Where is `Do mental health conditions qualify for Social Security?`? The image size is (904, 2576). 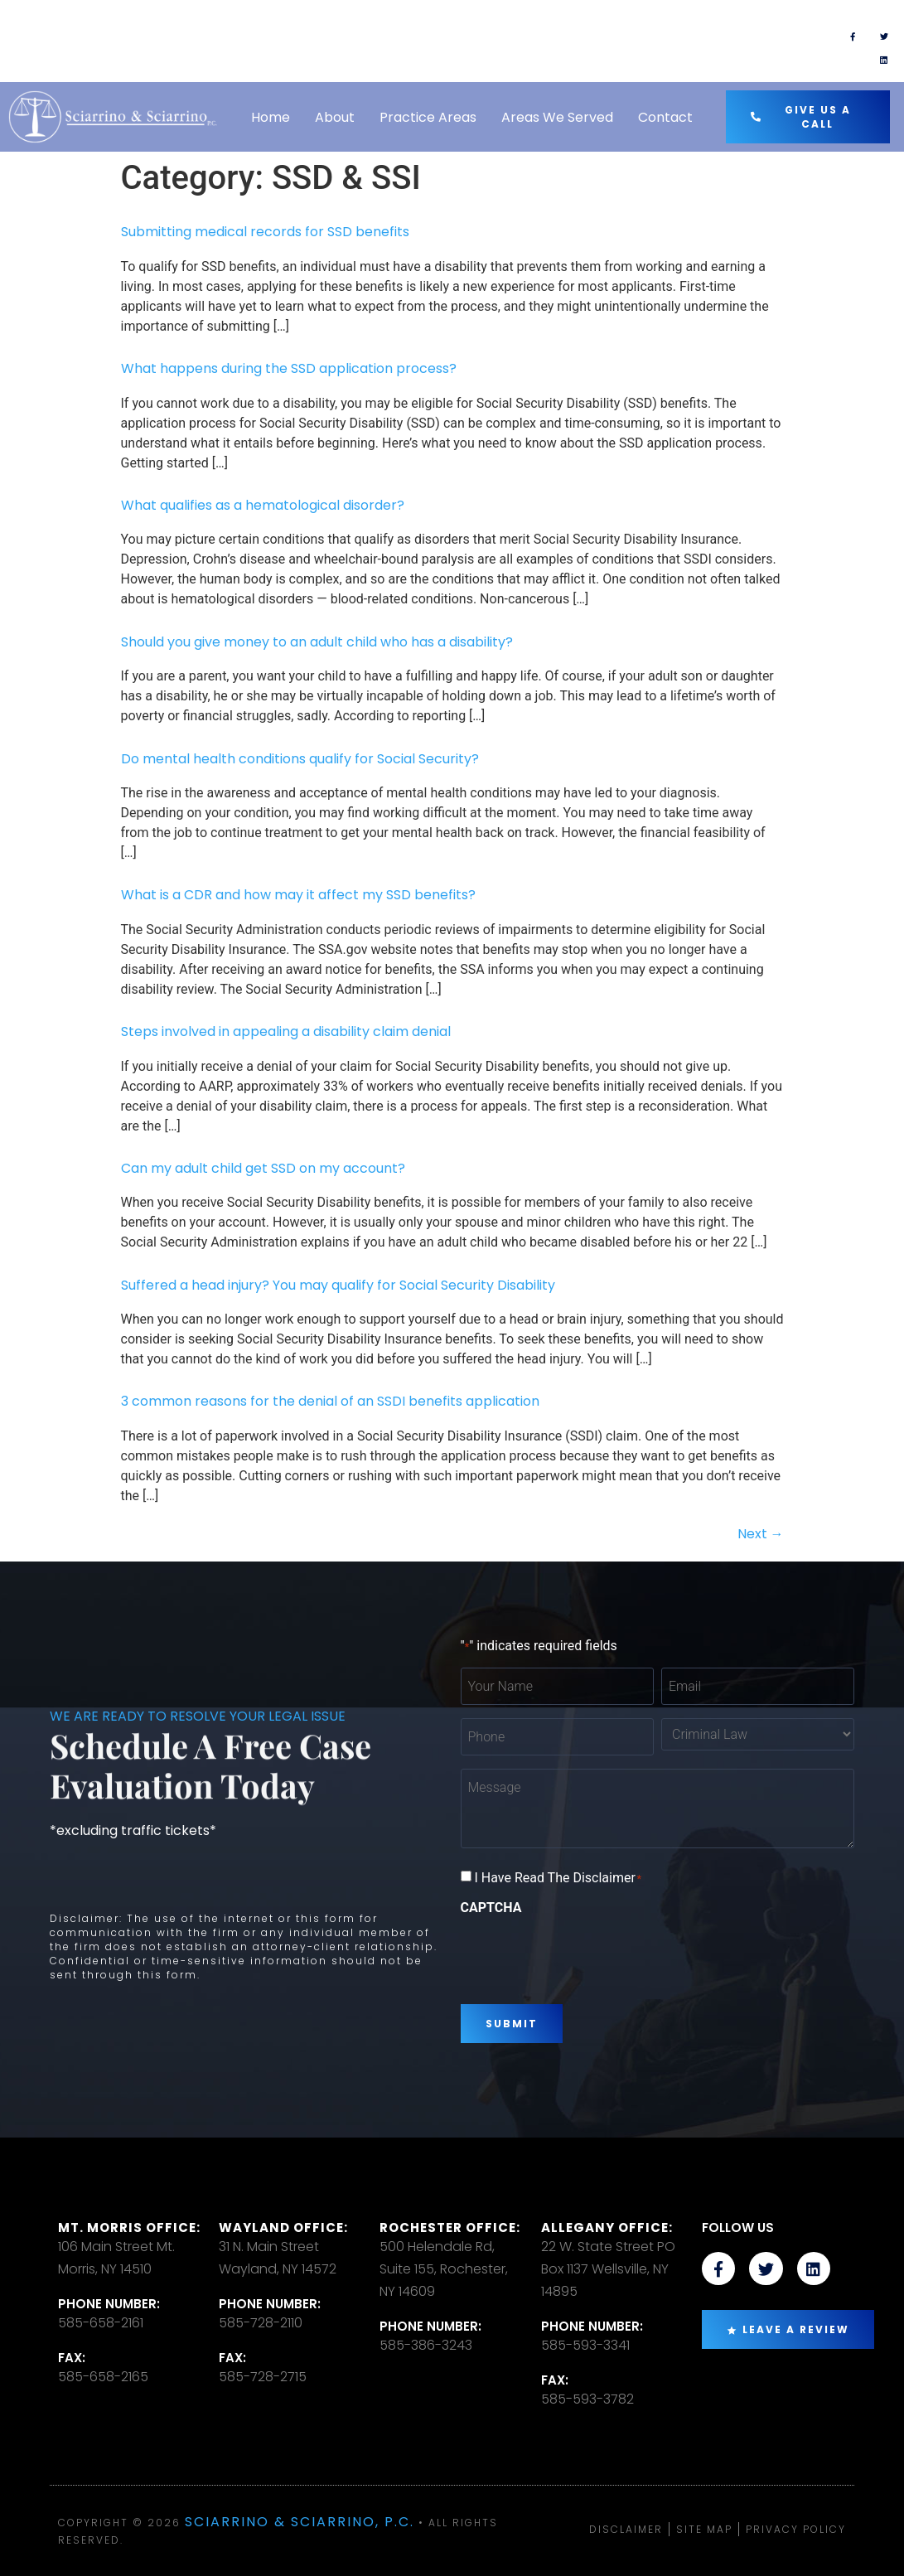 Do mental health conditions qualify for Social Security? is located at coordinates (300, 758).